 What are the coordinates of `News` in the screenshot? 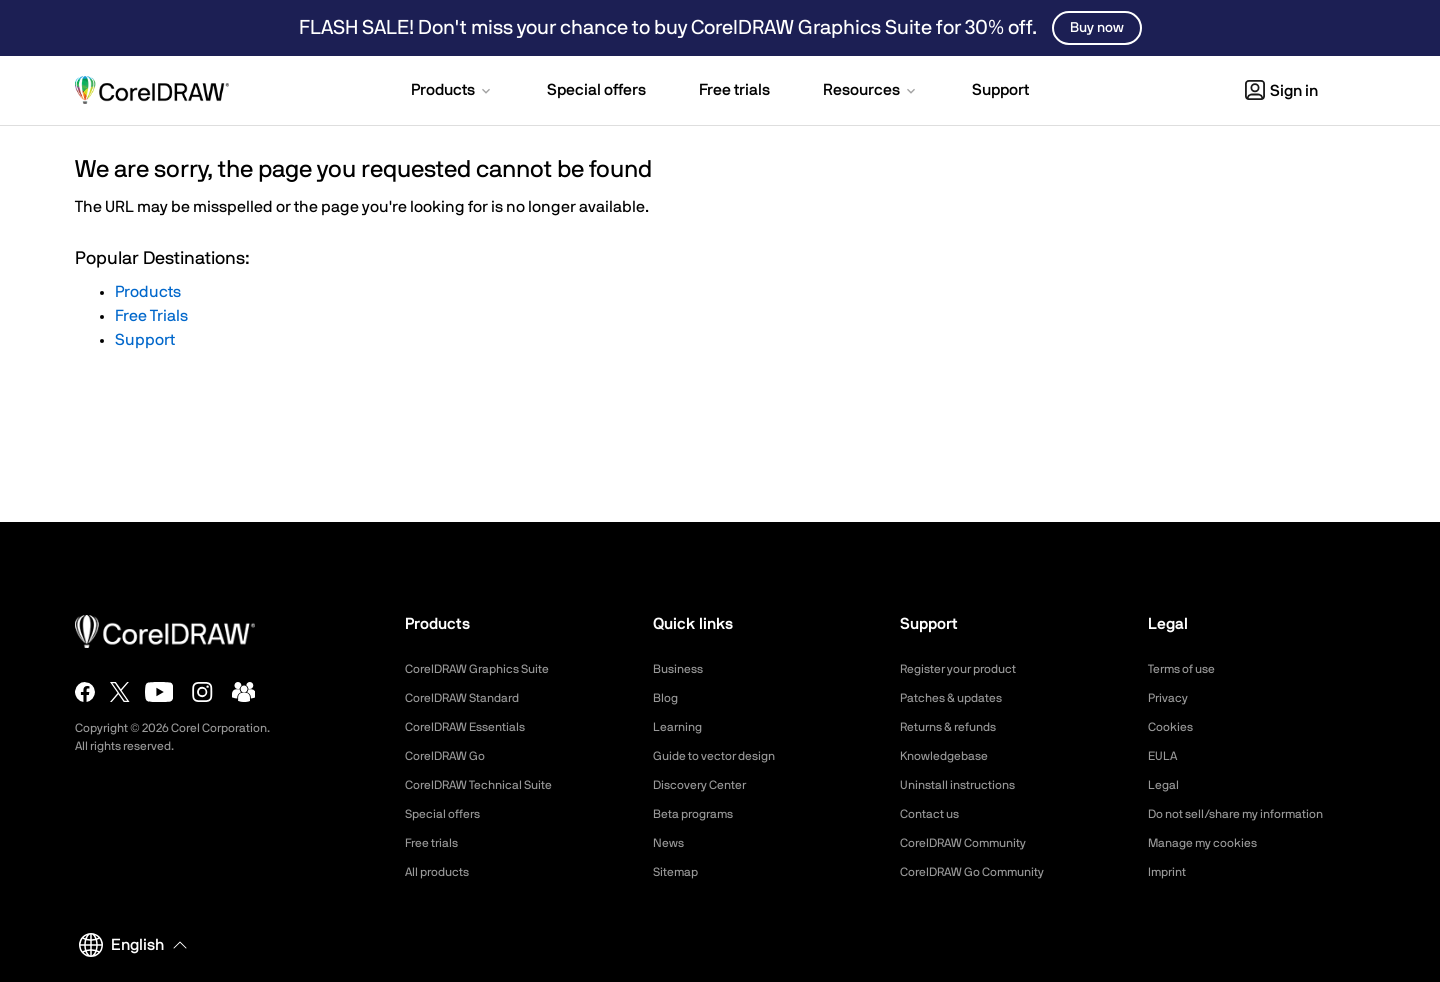 It's located at (670, 843).